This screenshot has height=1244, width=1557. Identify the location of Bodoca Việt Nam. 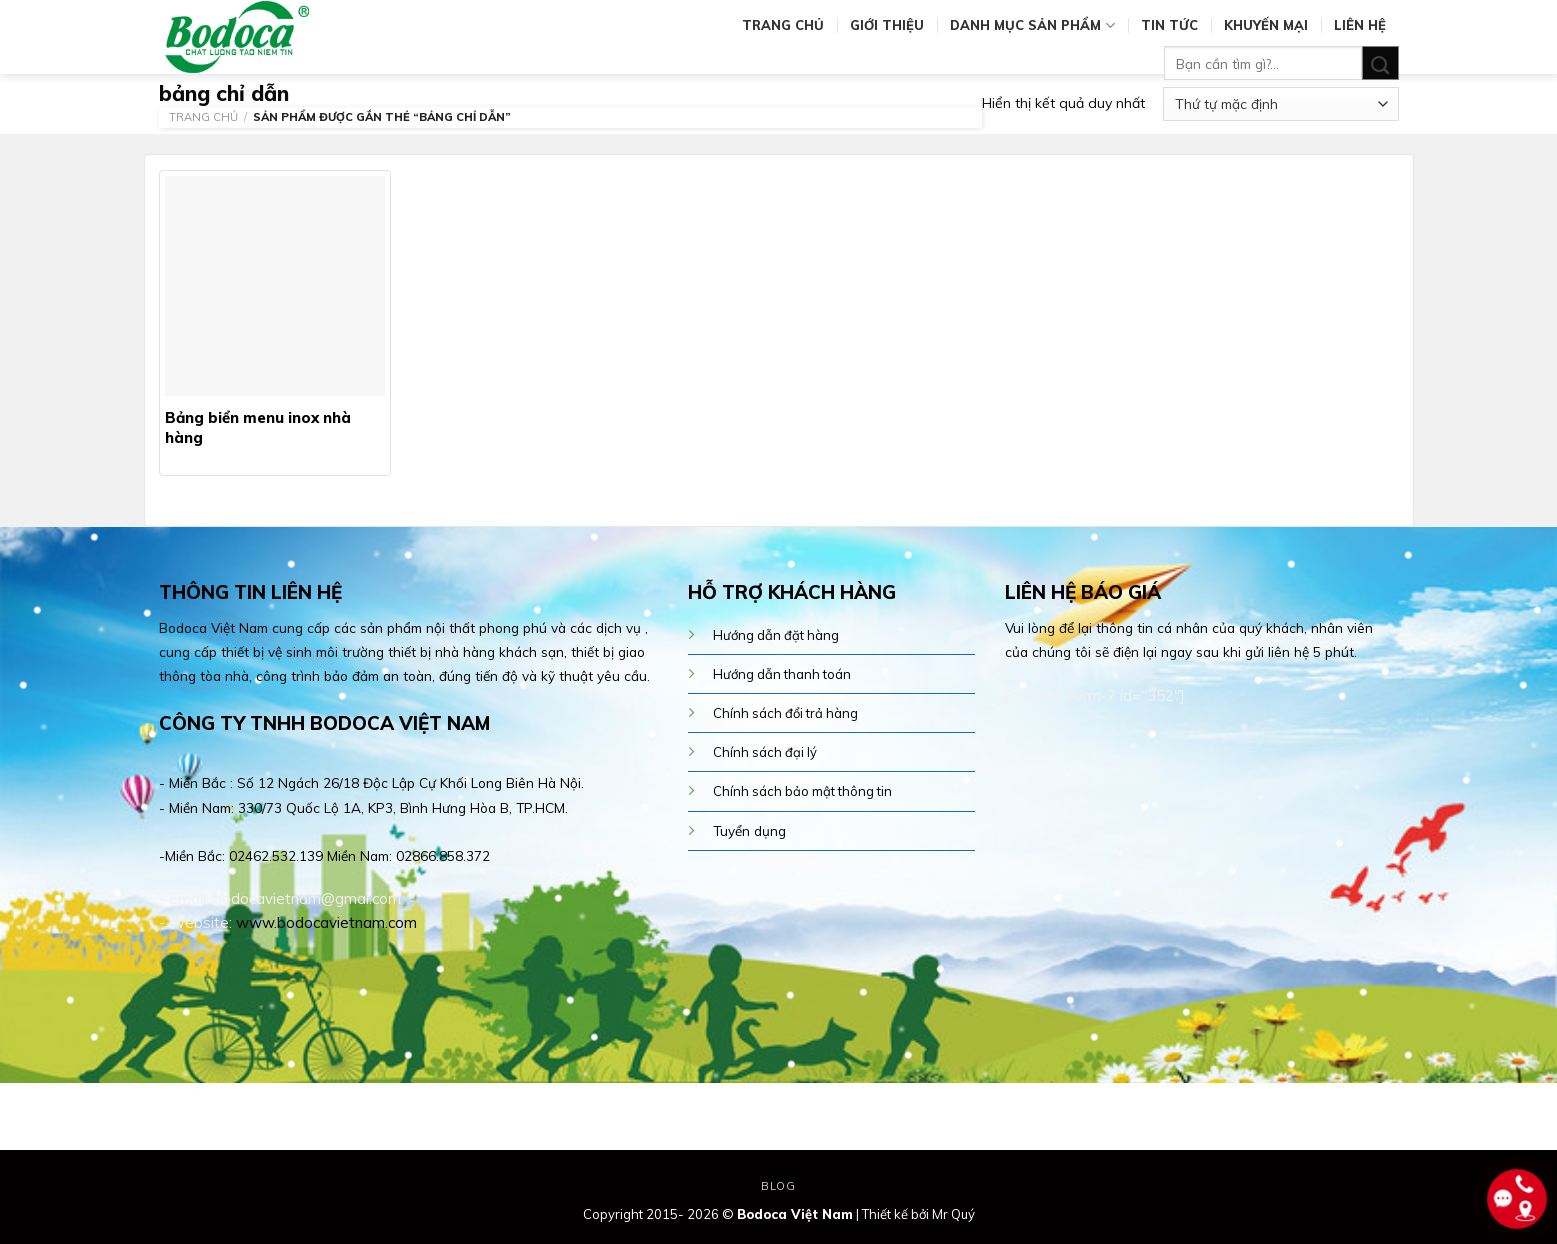
(795, 1214).